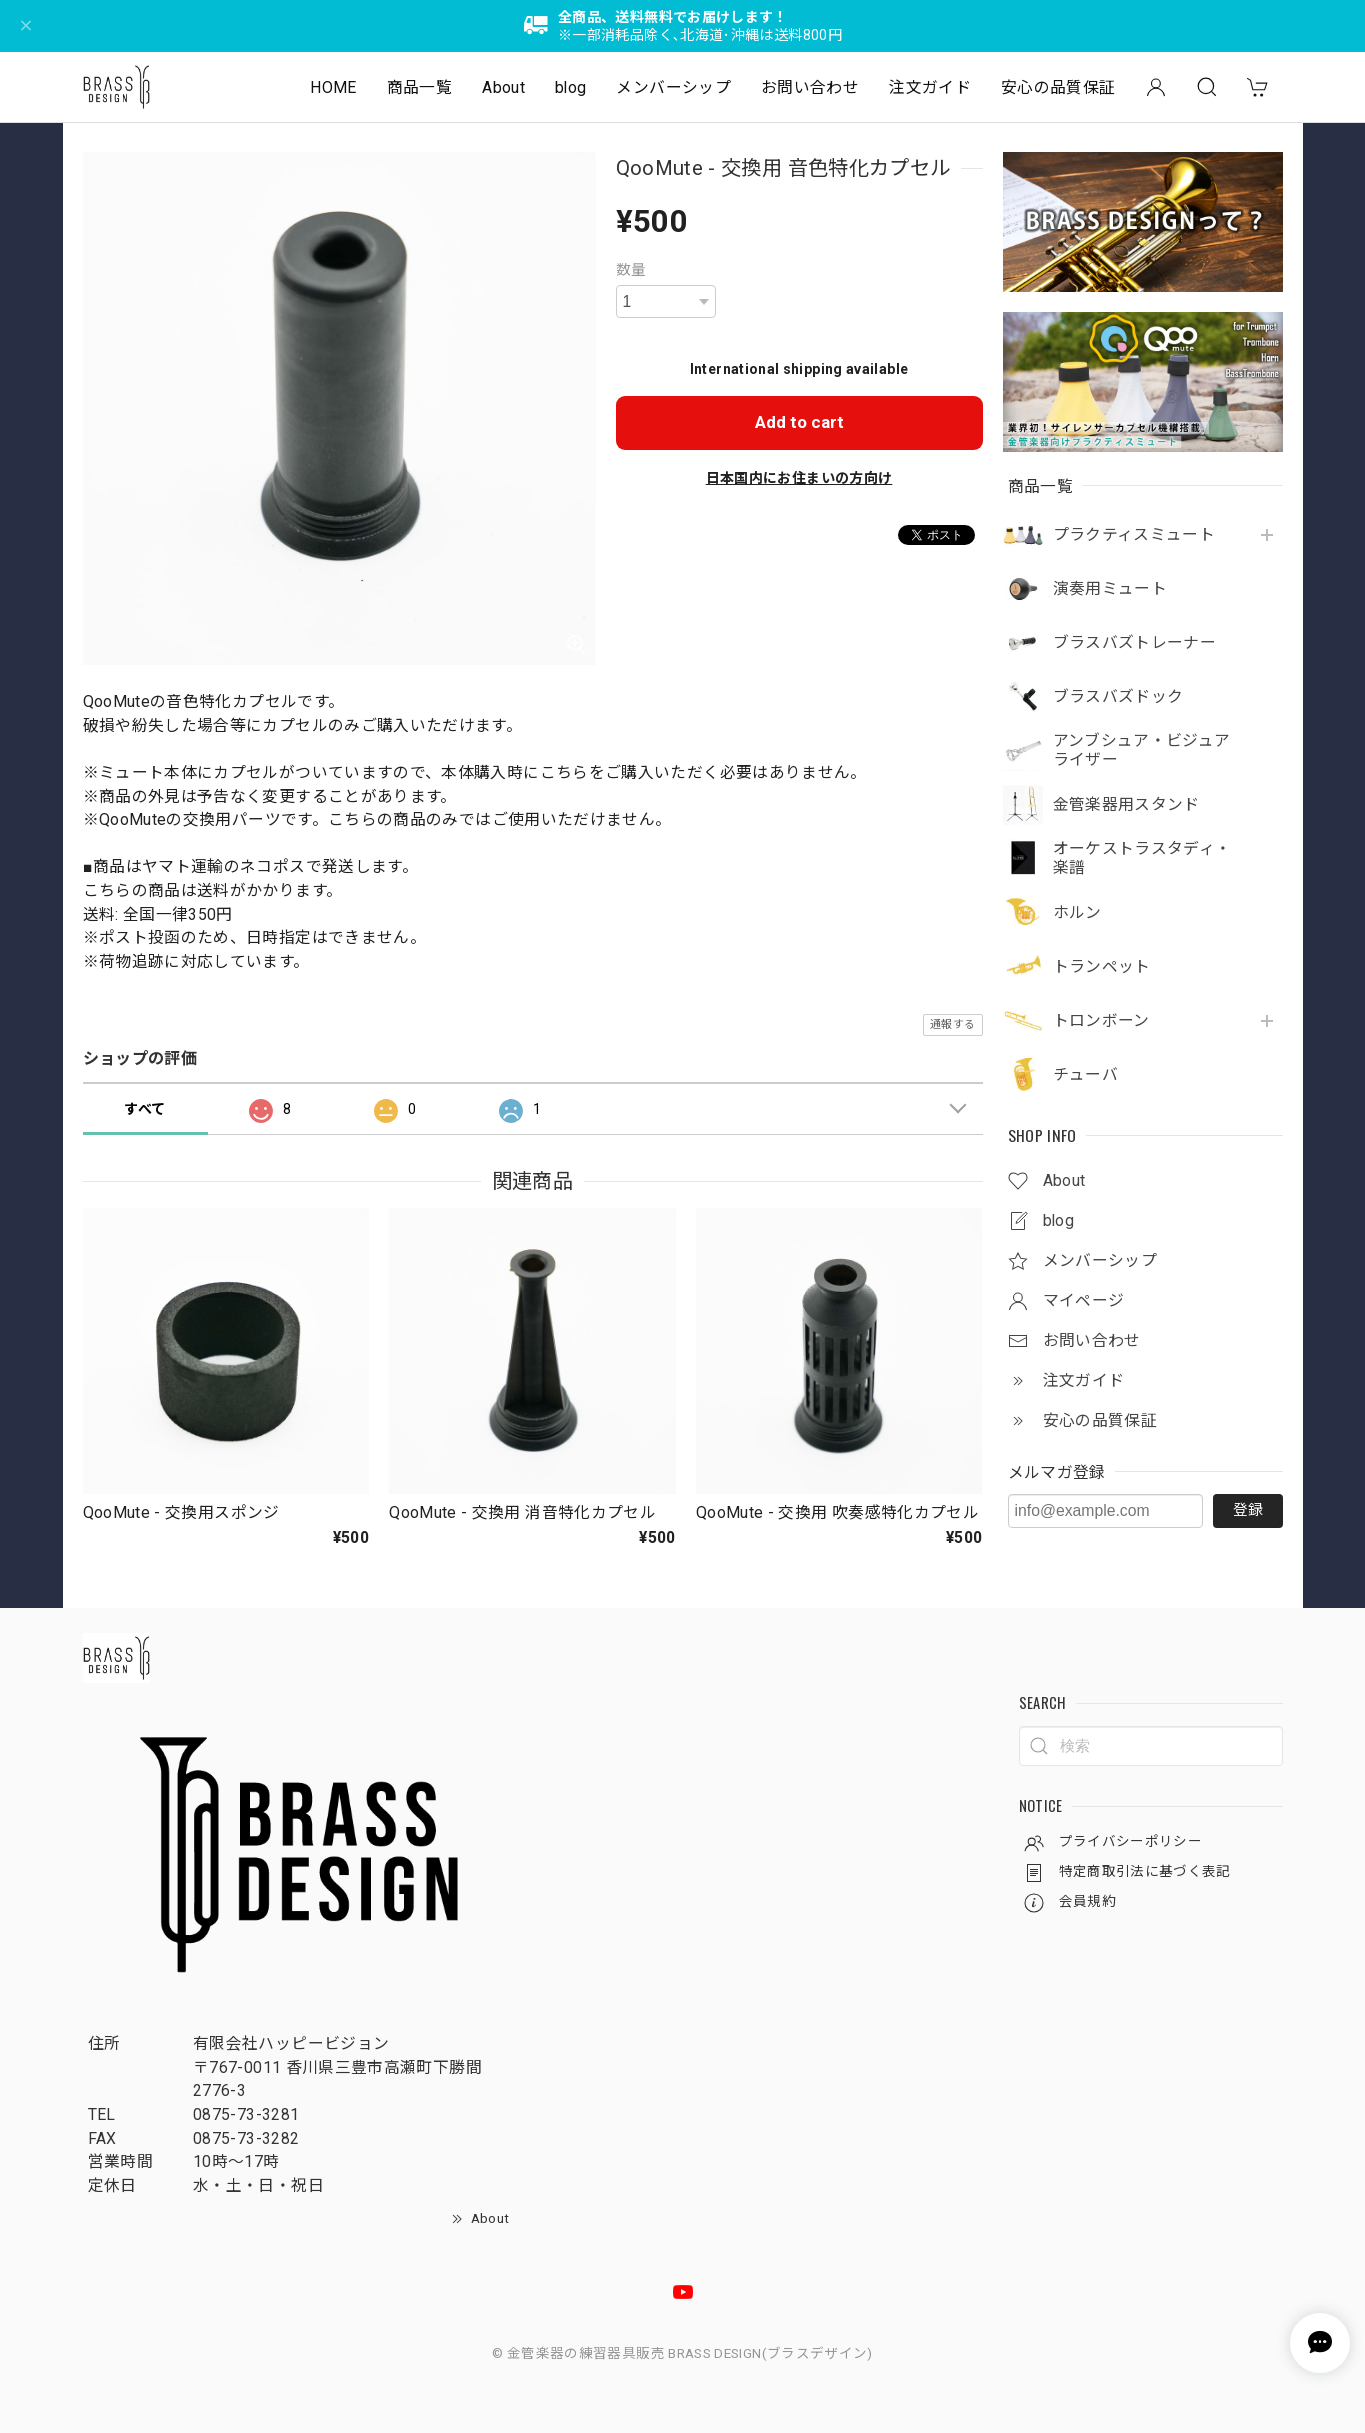 This screenshot has width=1365, height=2433. What do you see at coordinates (419, 87) in the screenshot?
I see `商品一覧` at bounding box center [419, 87].